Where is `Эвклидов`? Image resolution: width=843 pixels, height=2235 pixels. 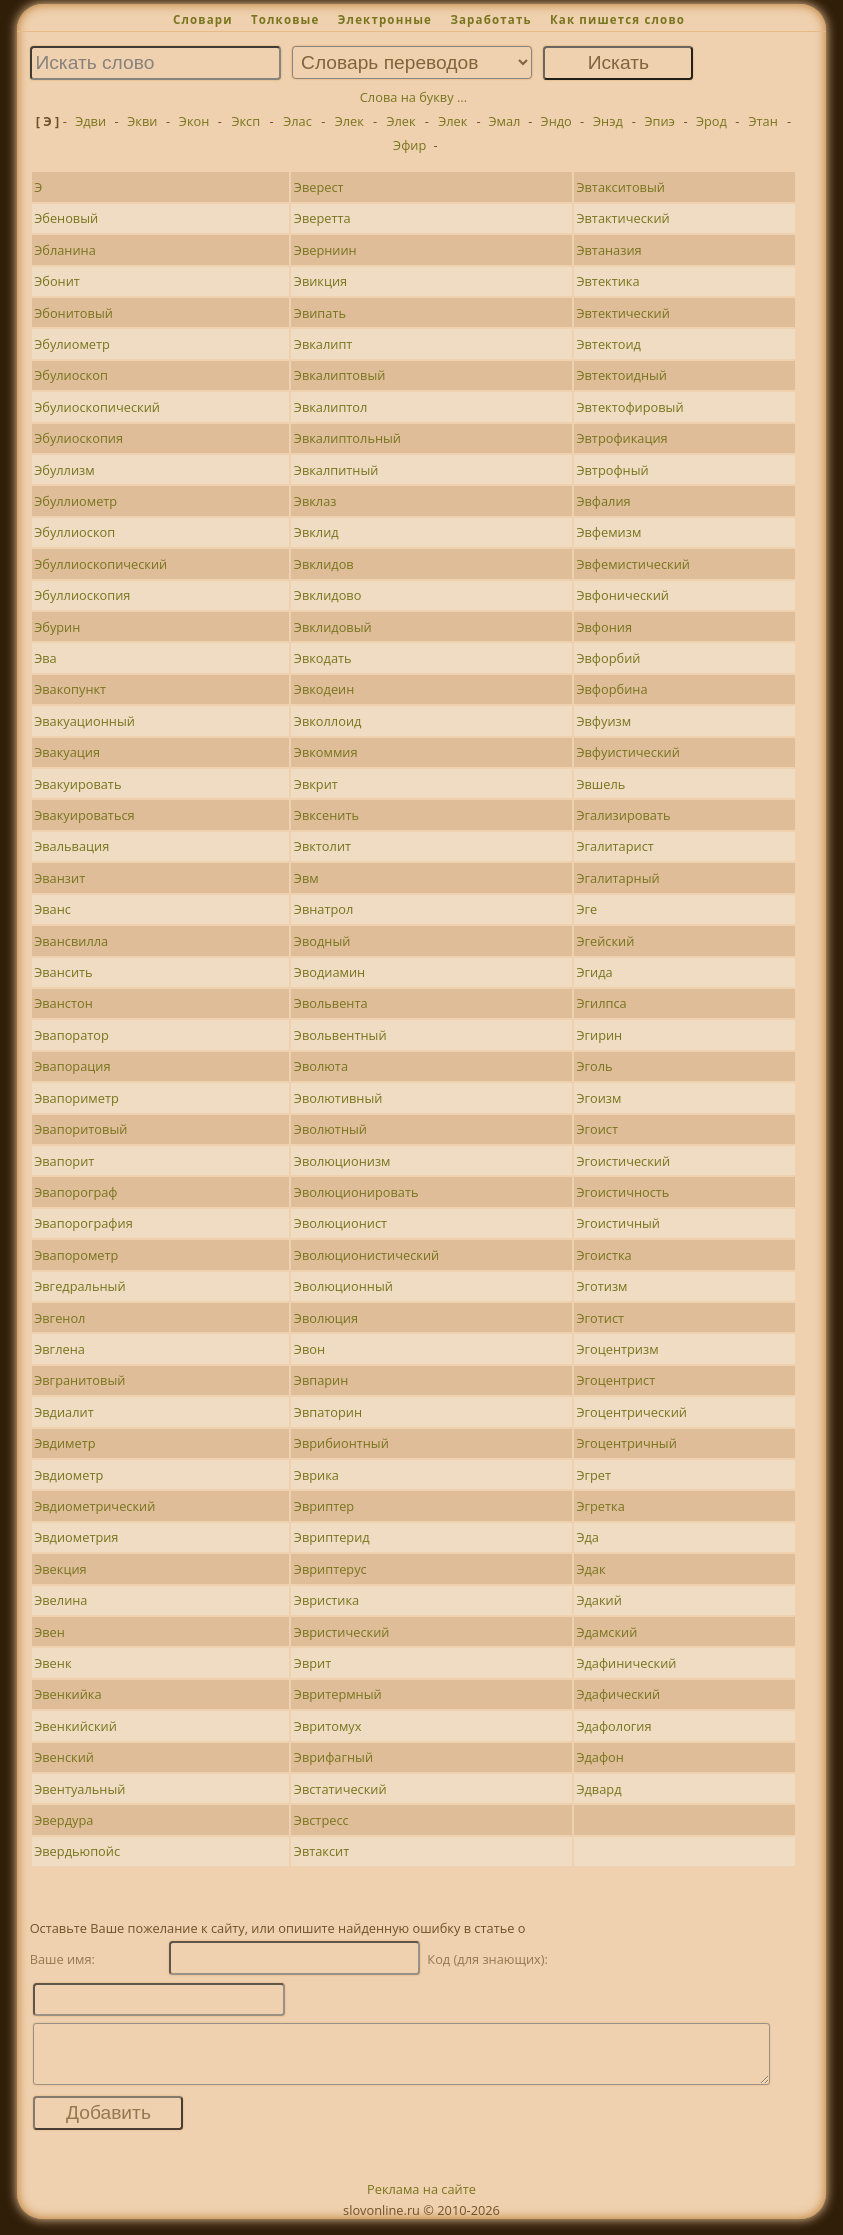
Эвклидов is located at coordinates (324, 564).